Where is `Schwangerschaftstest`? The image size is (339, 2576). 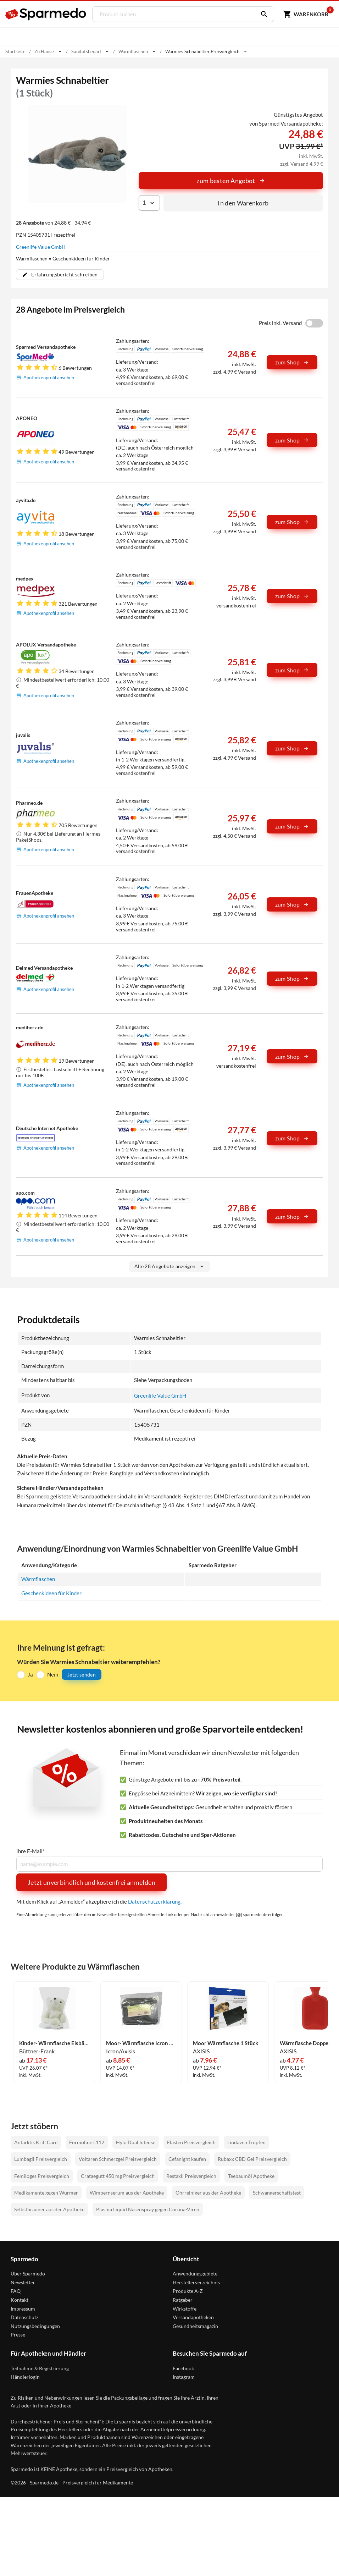 Schwangerschaftstest is located at coordinates (277, 2193).